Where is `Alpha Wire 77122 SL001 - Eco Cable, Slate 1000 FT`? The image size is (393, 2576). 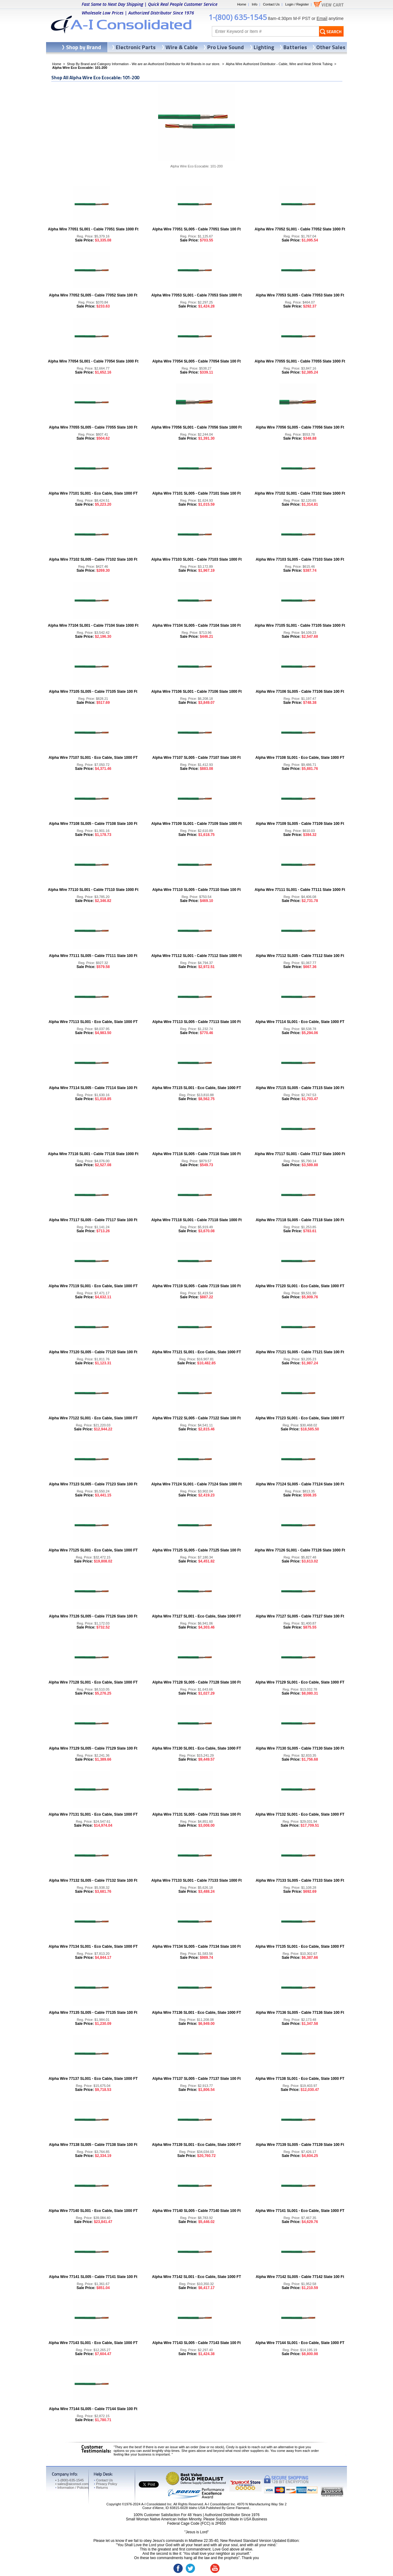 Alpha Wire 77122 SL001 - Eco Cable, Slate 1000 FT is located at coordinates (93, 1418).